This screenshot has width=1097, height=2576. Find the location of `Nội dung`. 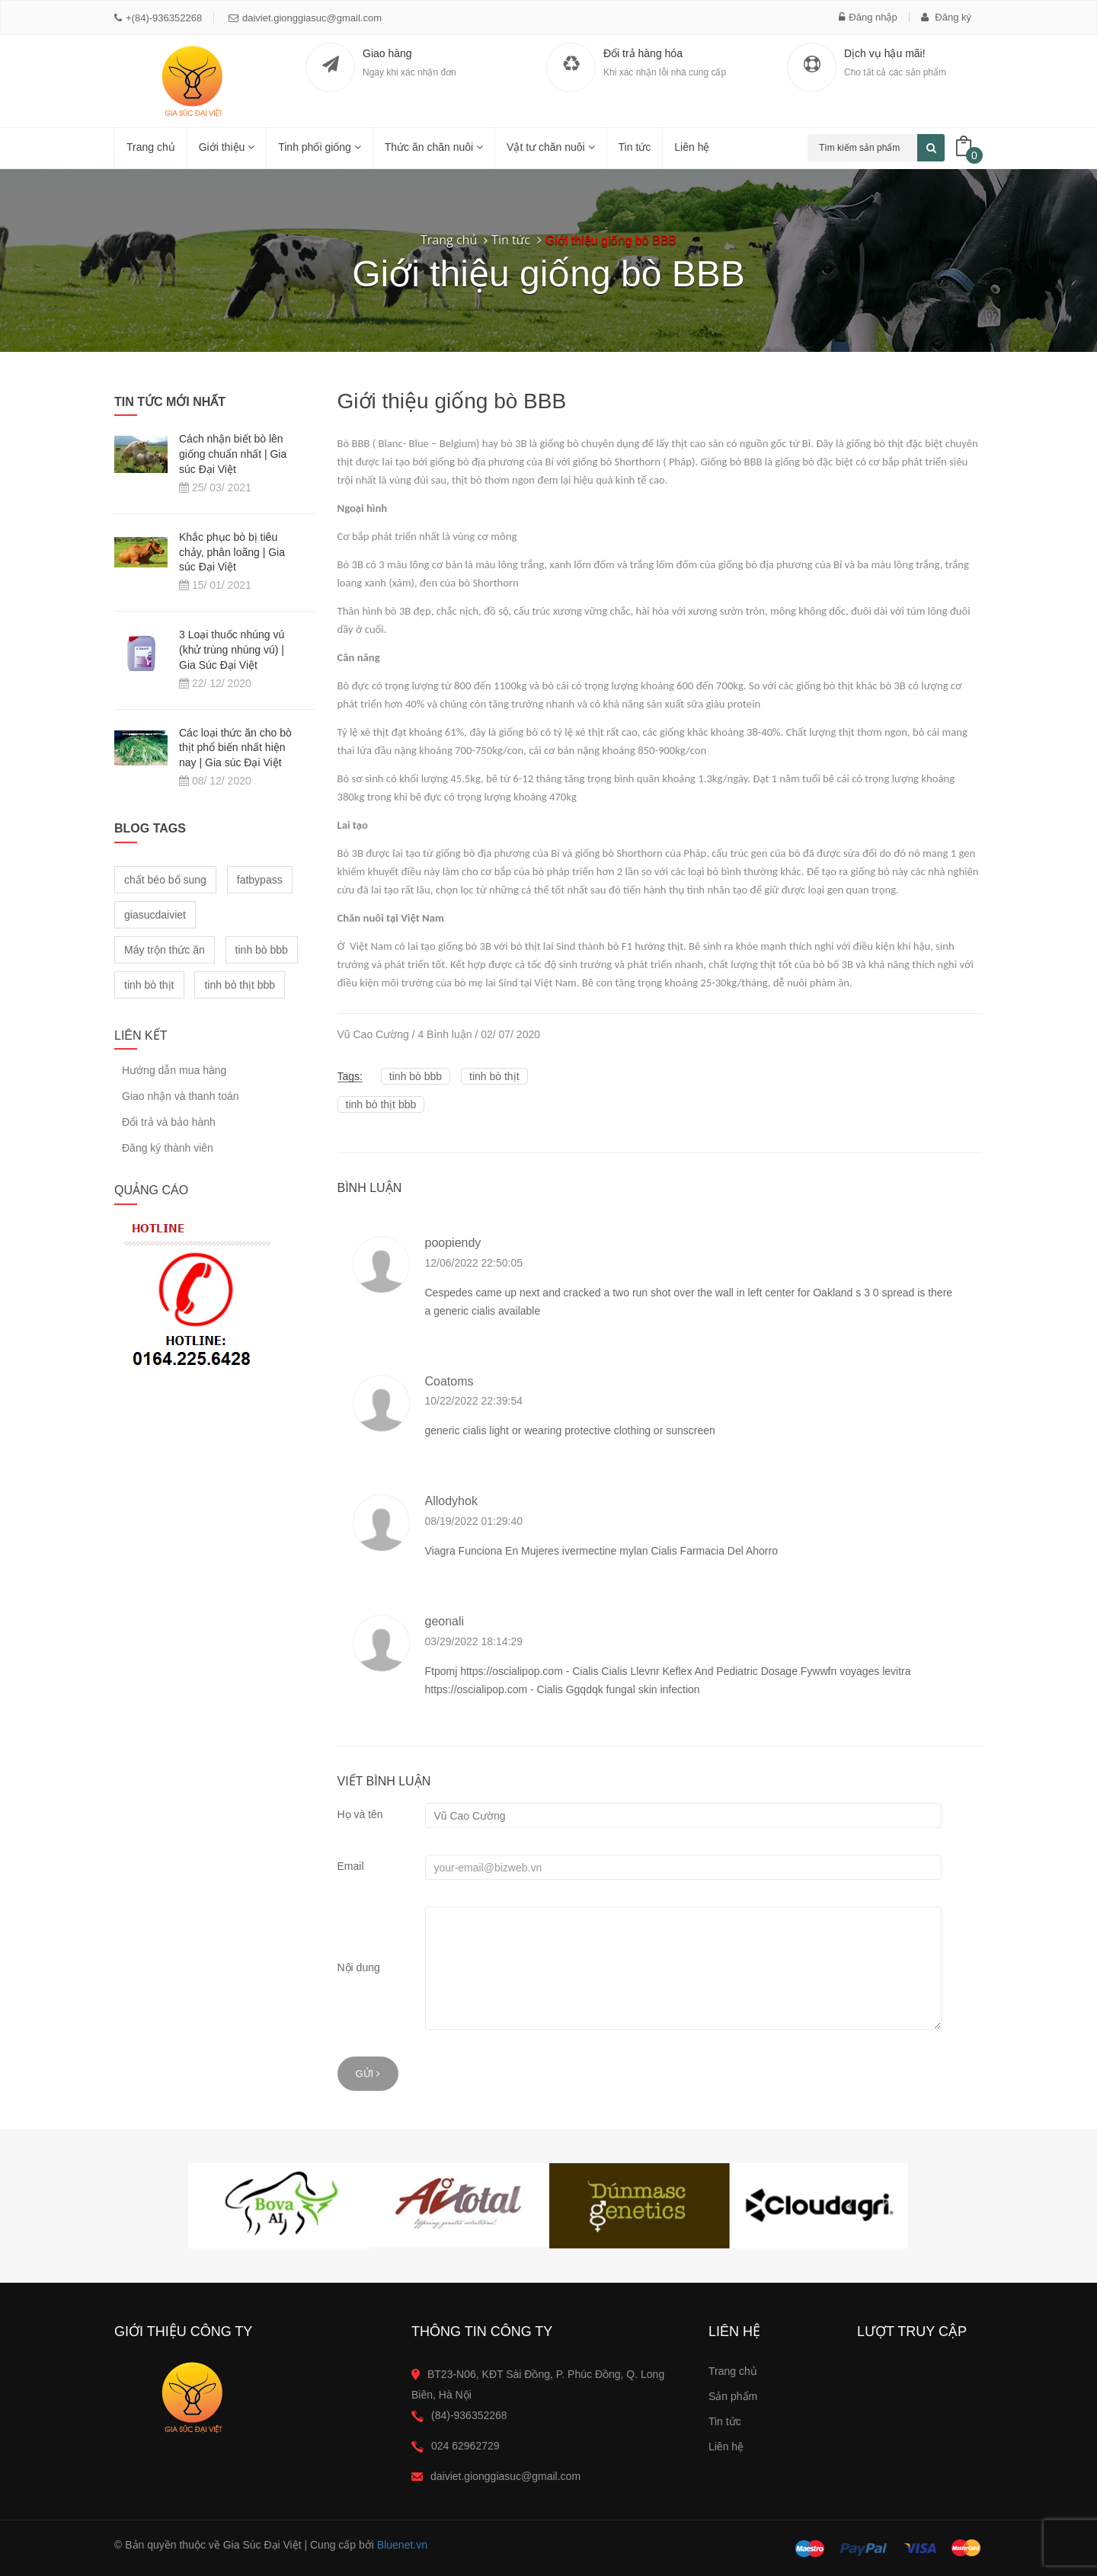

Nội dung is located at coordinates (358, 1967).